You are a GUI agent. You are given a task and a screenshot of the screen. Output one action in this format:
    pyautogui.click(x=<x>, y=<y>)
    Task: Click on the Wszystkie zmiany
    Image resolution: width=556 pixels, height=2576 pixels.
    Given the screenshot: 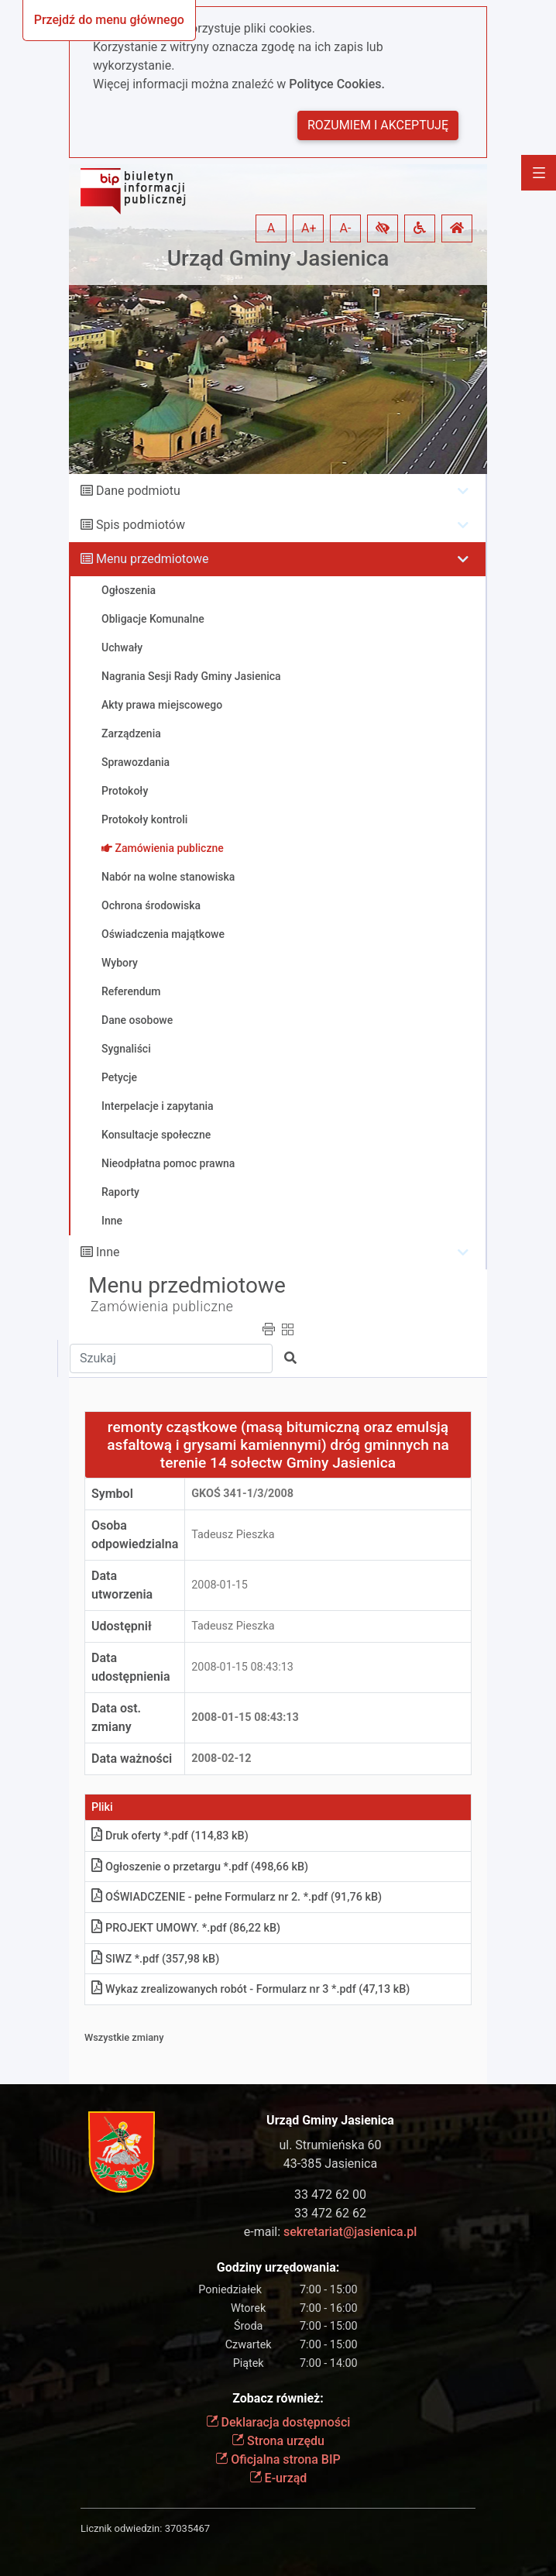 What is the action you would take?
    pyautogui.click(x=124, y=2037)
    